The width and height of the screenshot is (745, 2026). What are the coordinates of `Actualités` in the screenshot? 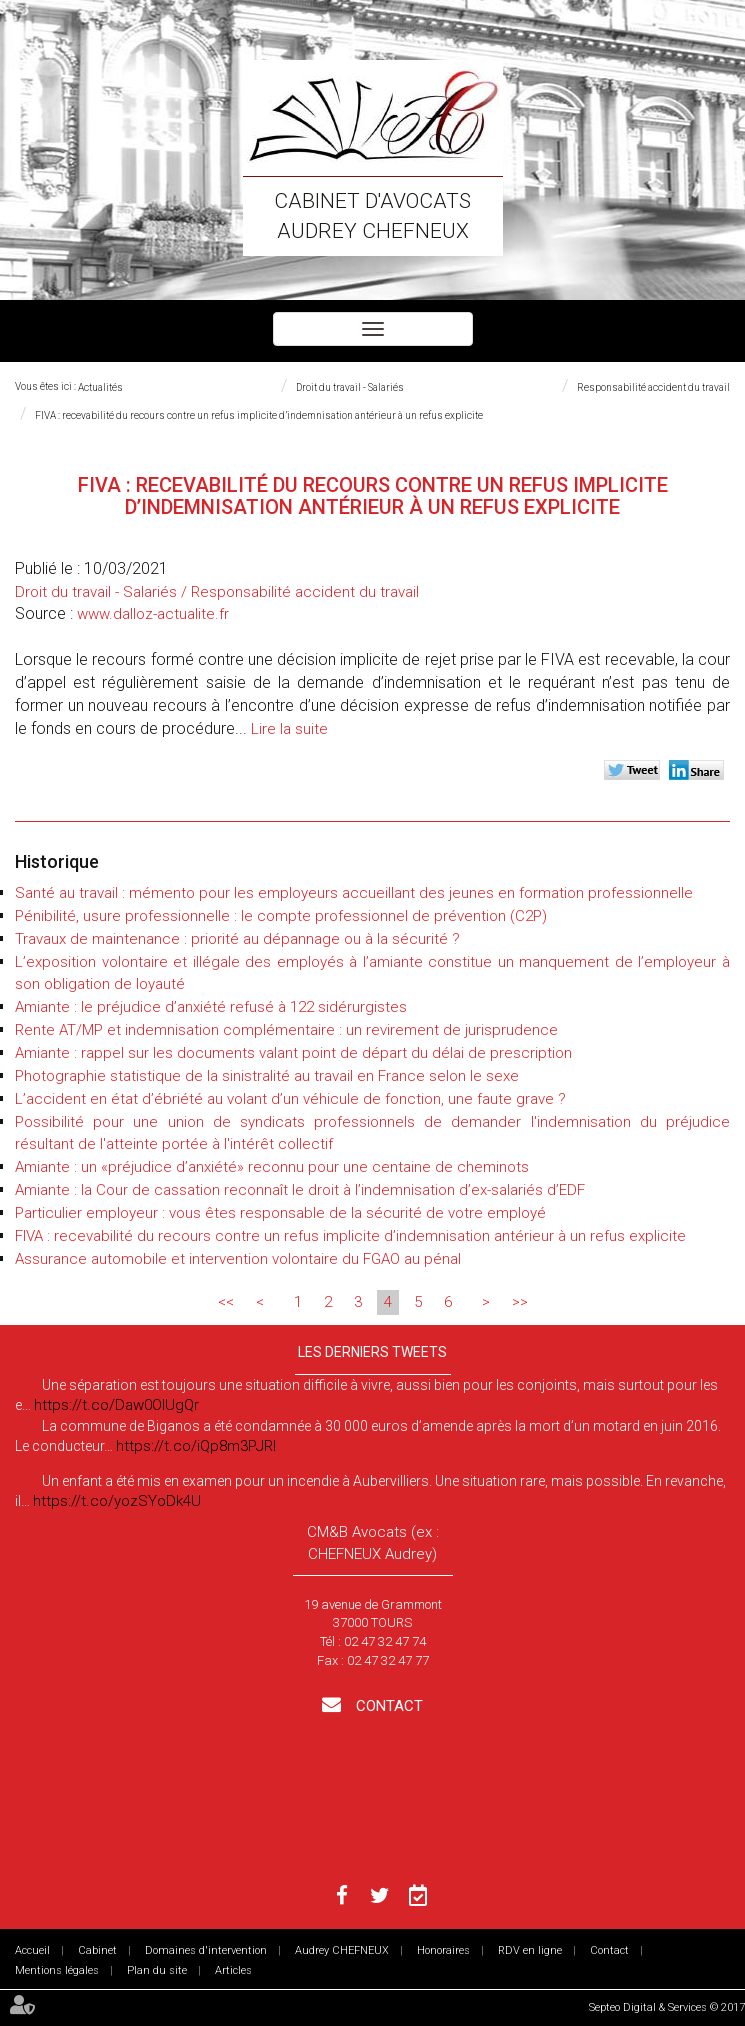 It's located at (100, 387).